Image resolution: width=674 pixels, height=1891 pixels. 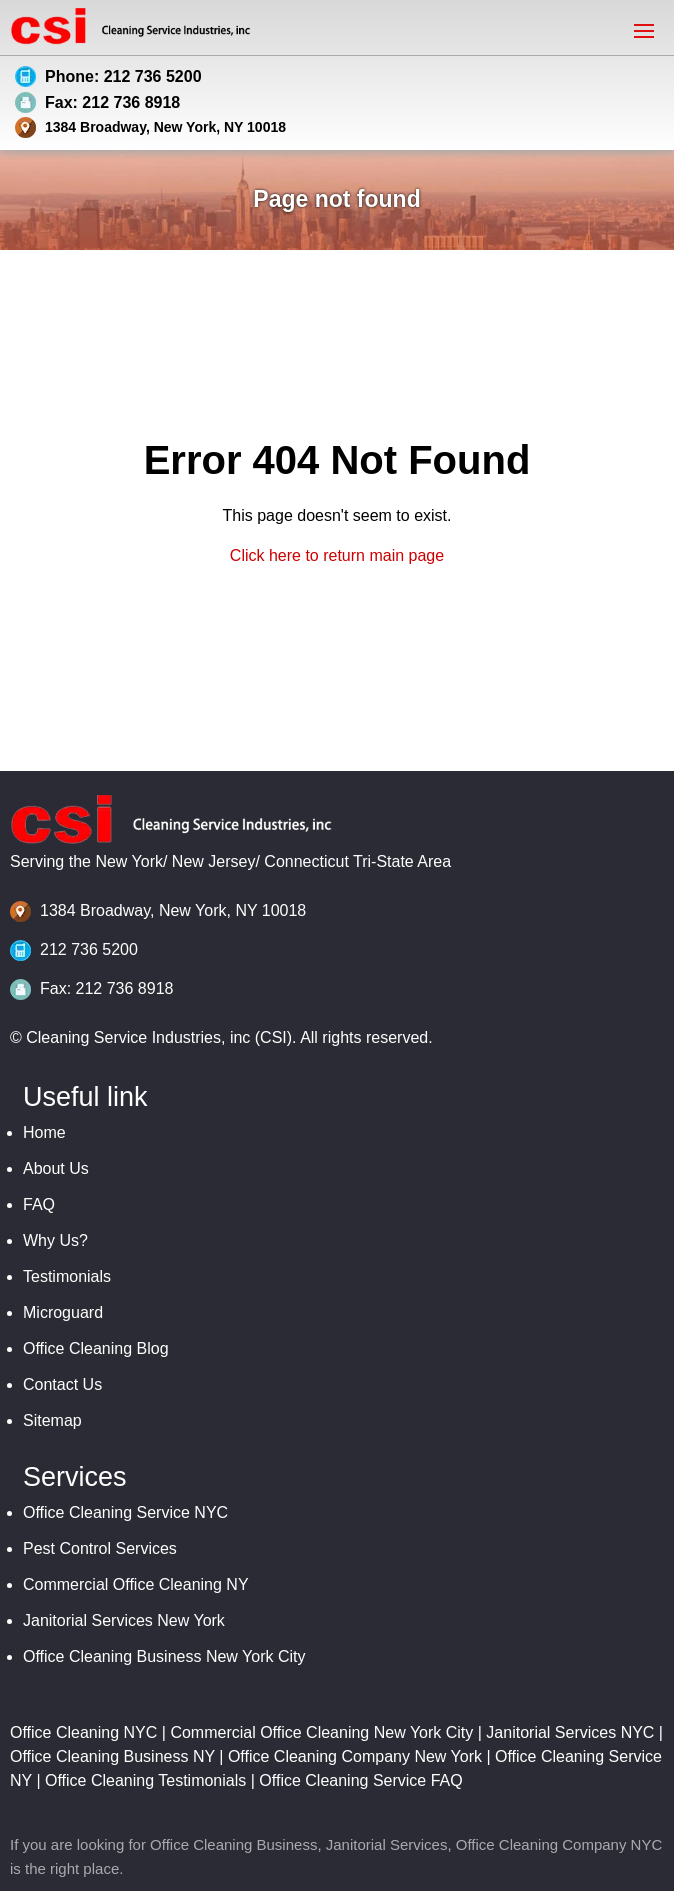 I want to click on Home, so click(x=44, y=1132).